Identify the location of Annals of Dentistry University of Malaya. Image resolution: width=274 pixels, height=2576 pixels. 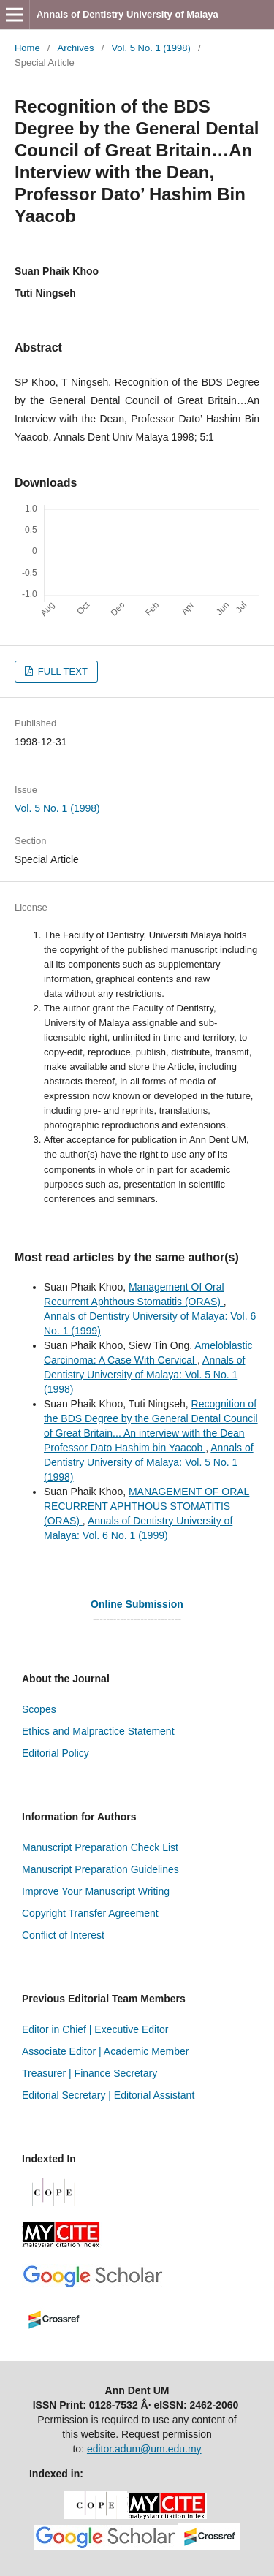
(127, 14).